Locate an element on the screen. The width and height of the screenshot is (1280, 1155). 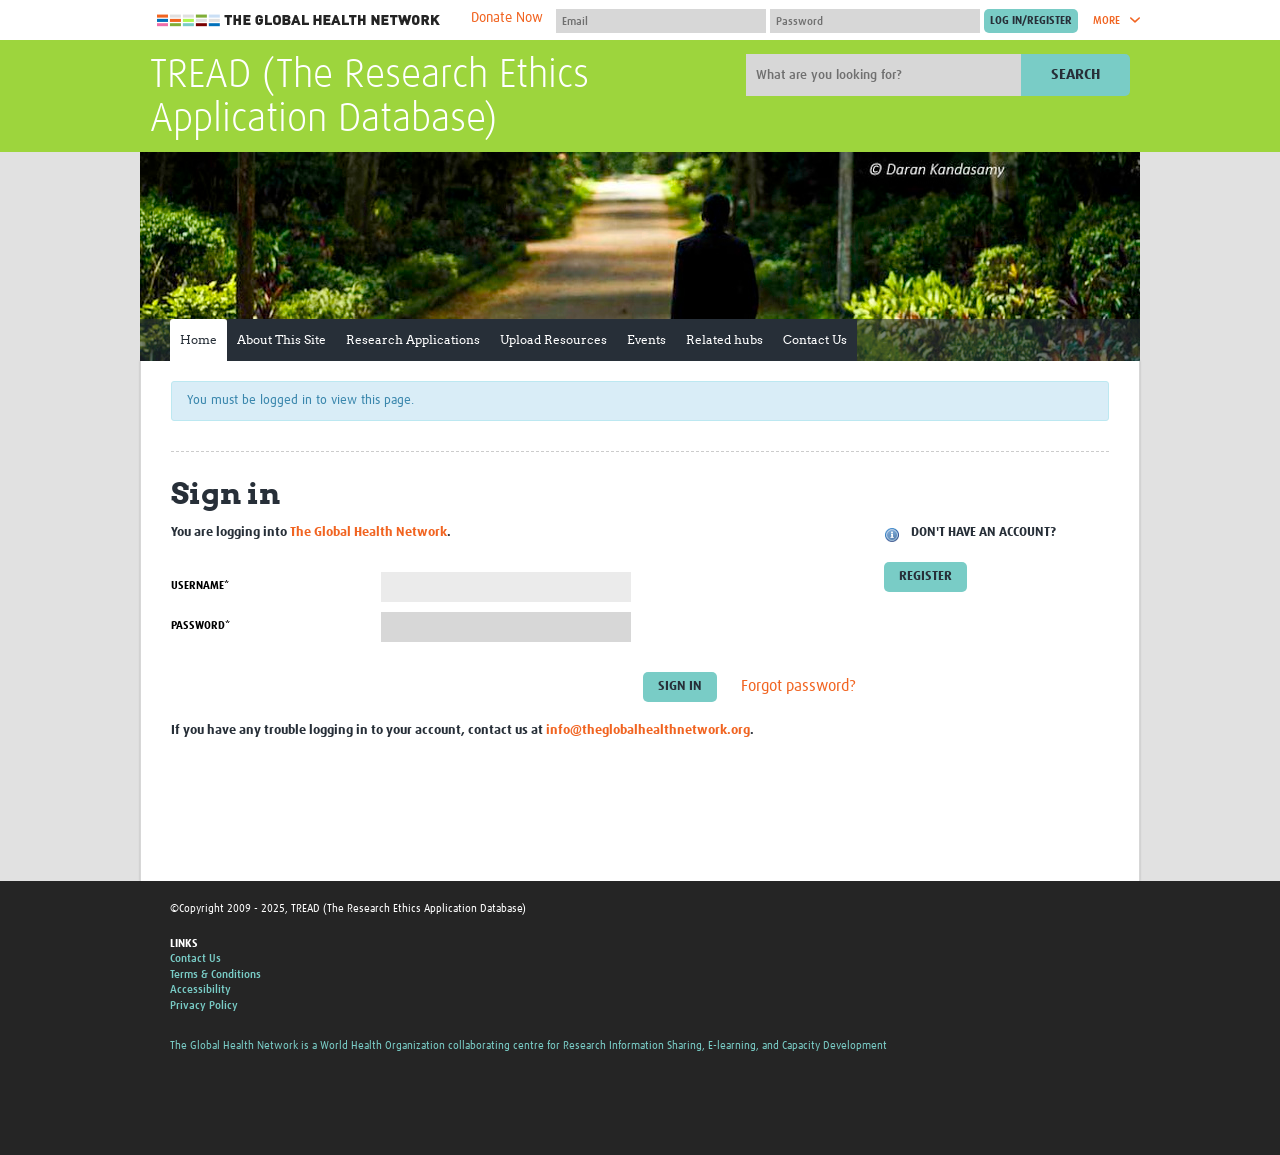
[Password] is located at coordinates (875, 21).